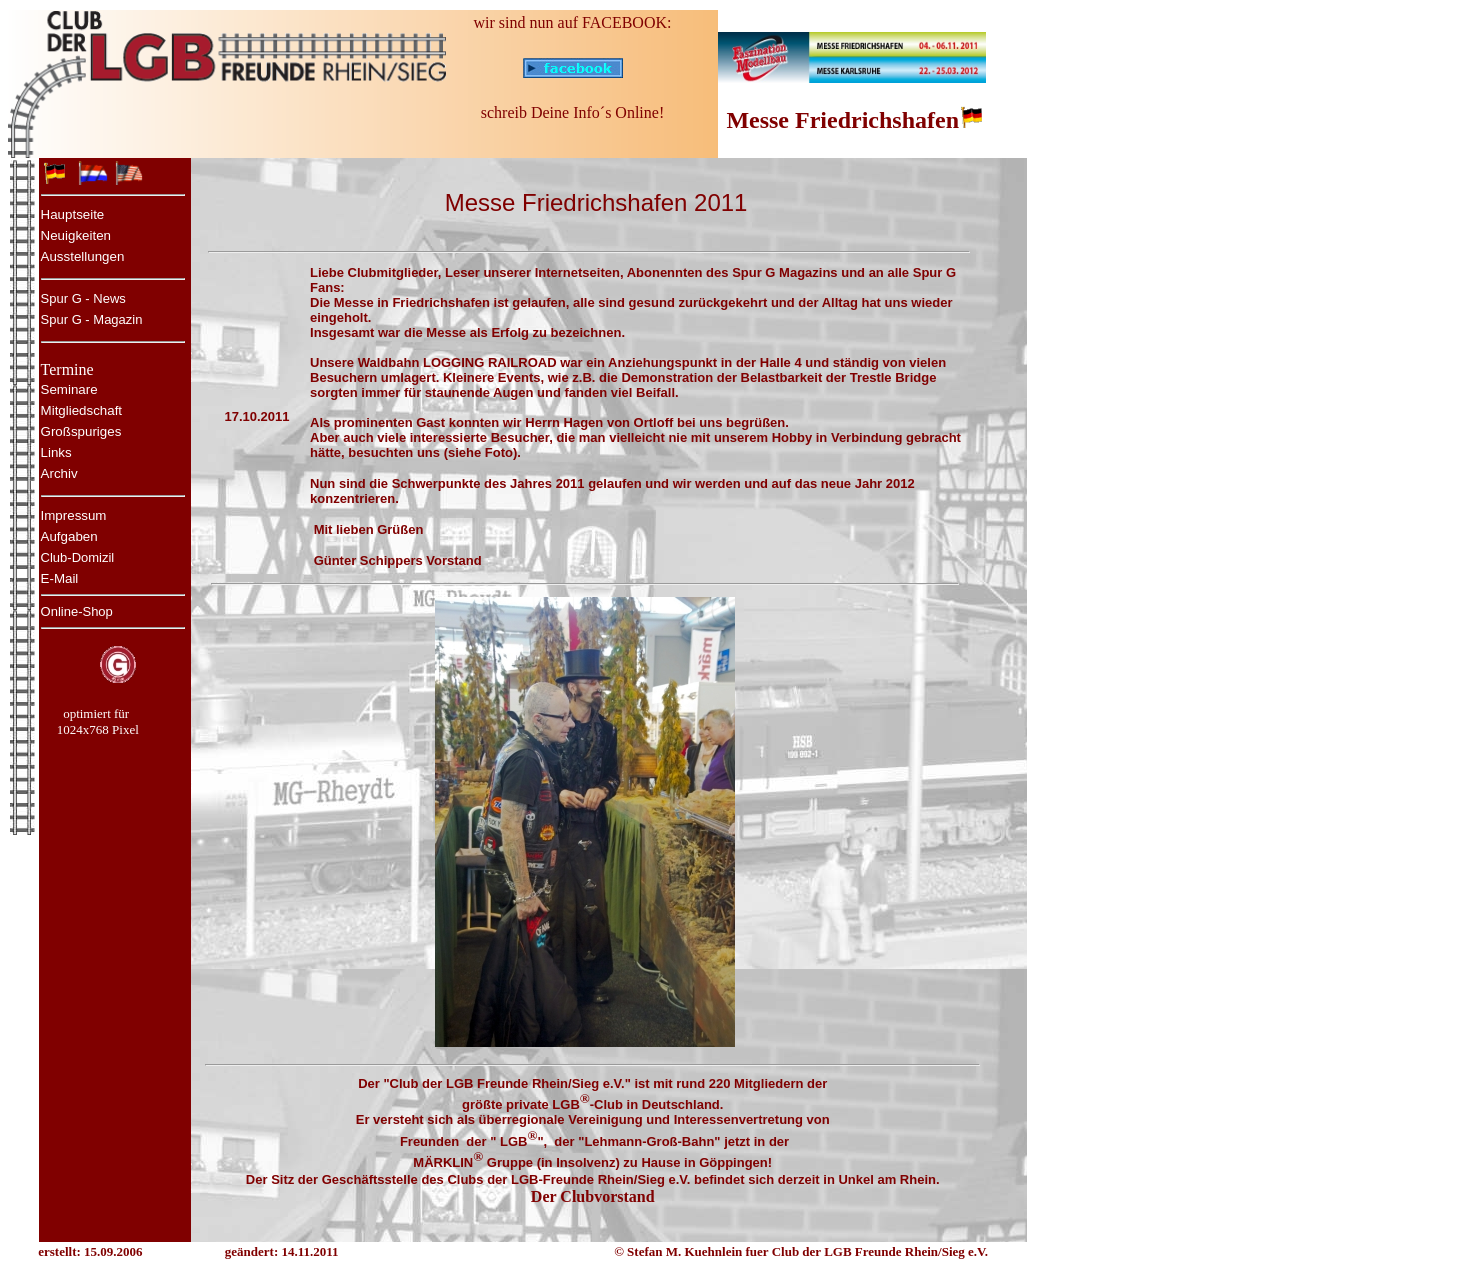 The image size is (1480, 1273). What do you see at coordinates (67, 369) in the screenshot?
I see `Termine` at bounding box center [67, 369].